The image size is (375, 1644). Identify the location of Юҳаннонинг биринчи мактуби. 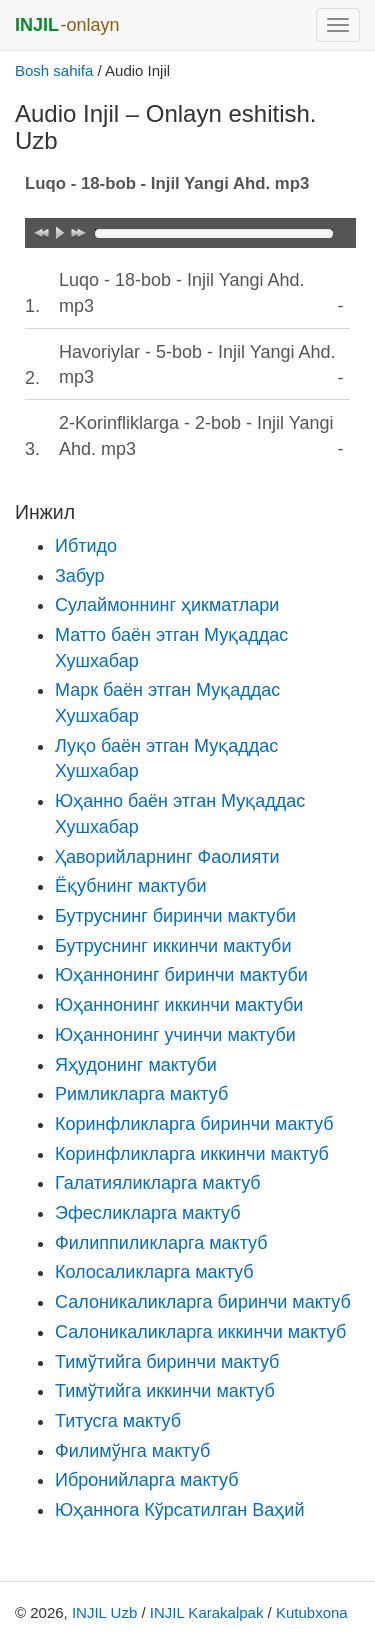
(181, 975).